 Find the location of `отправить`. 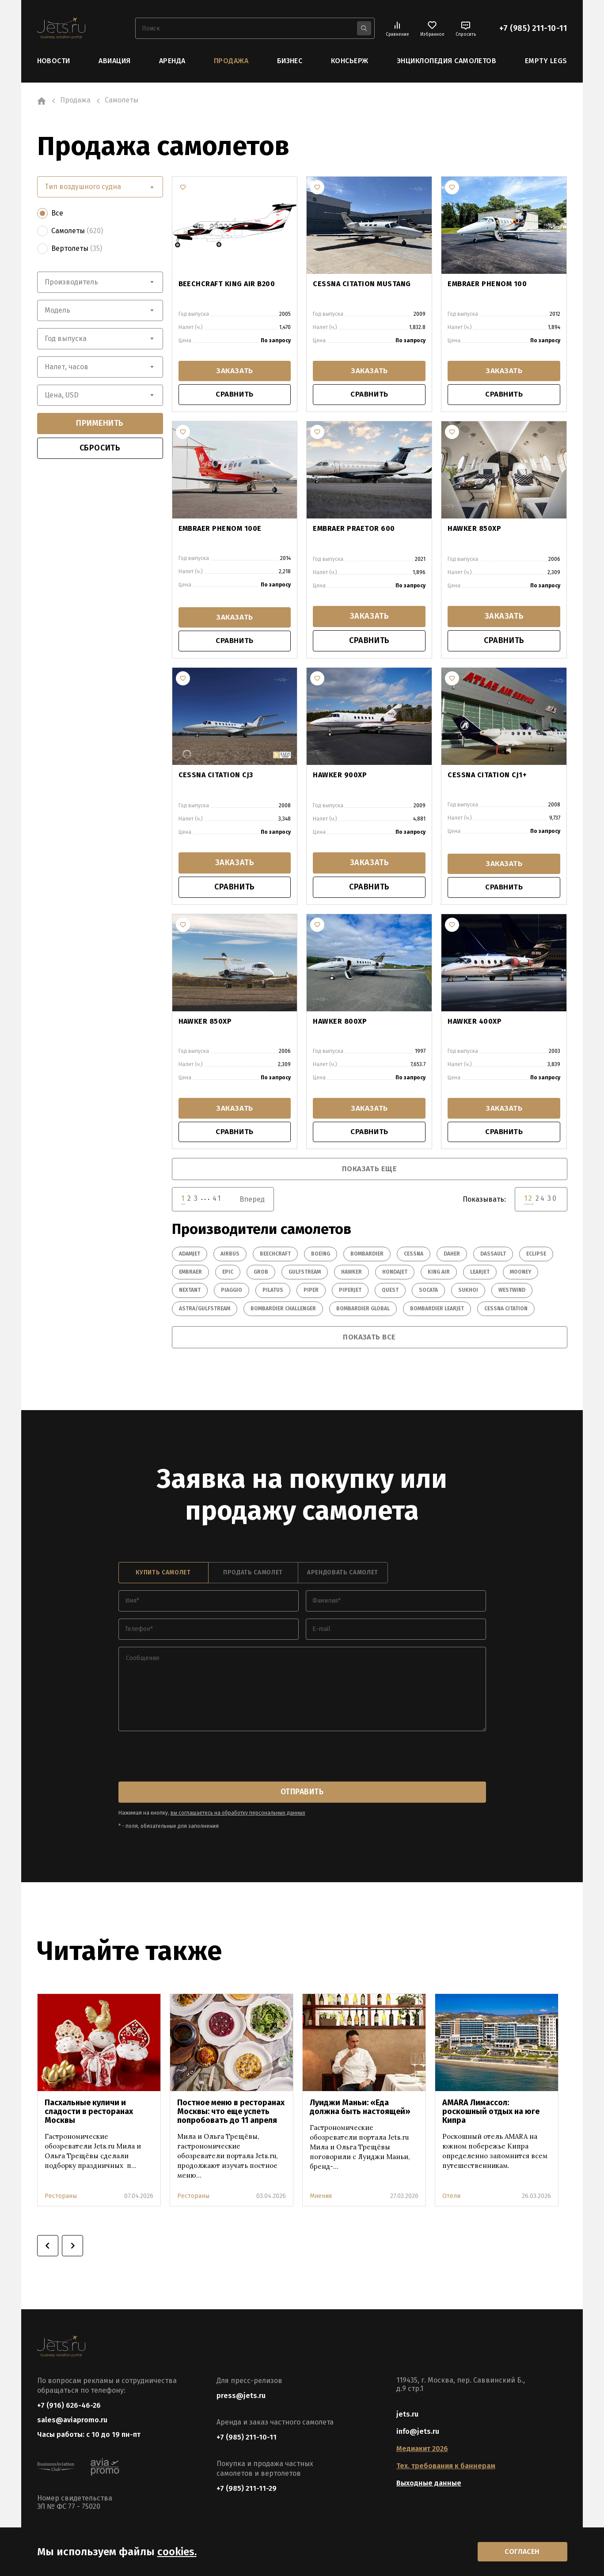

отправить is located at coordinates (302, 1794).